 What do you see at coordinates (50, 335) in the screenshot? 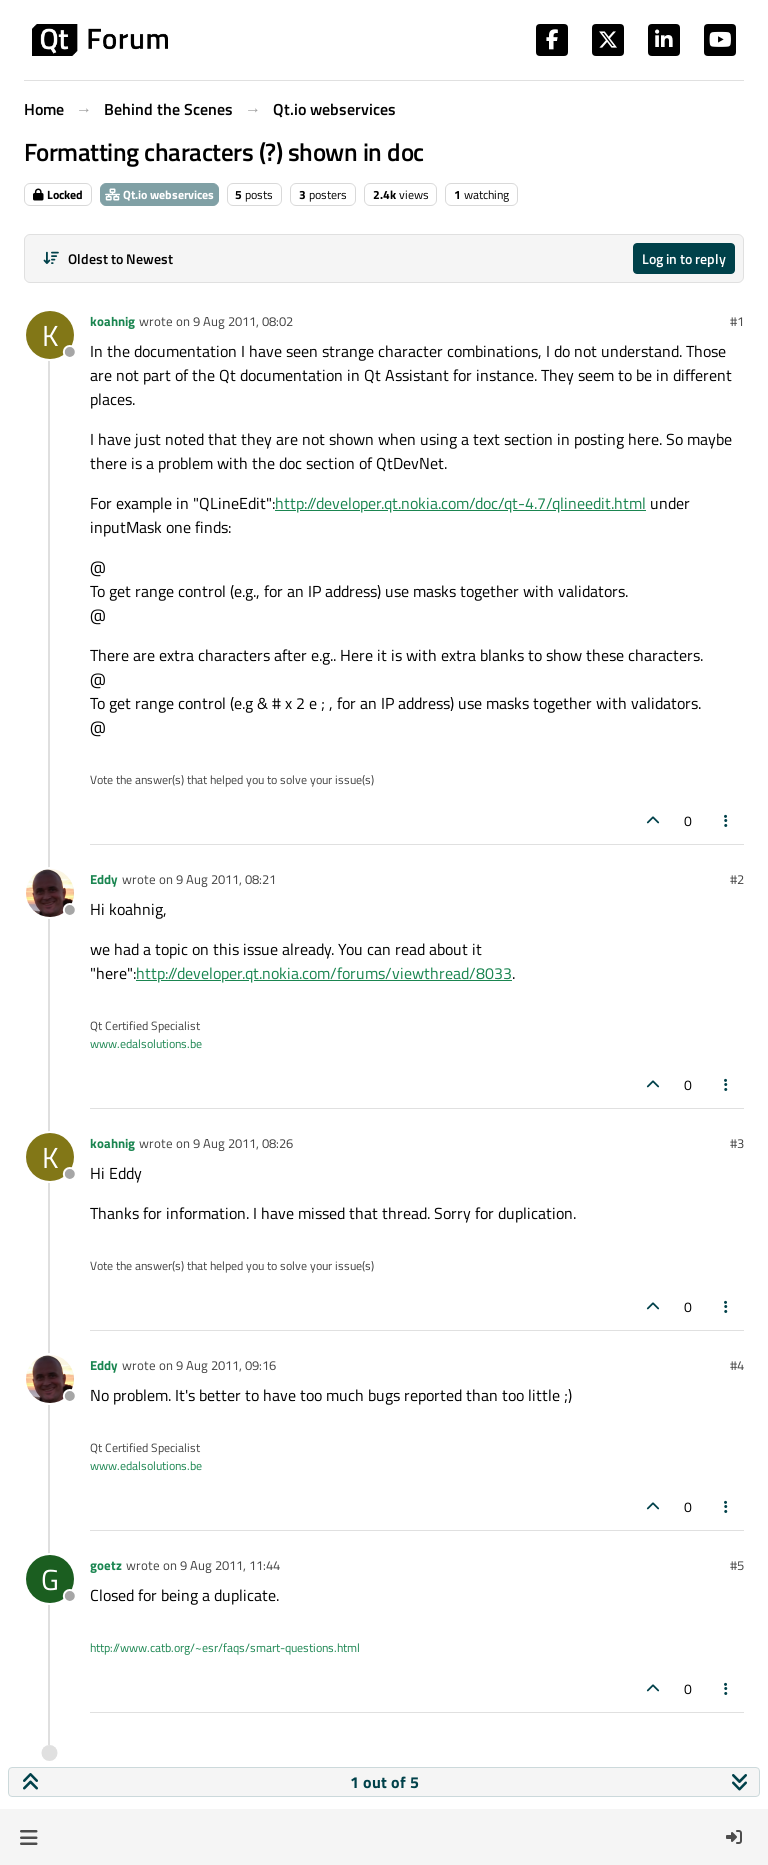
I see `[Profile page for user koahnig]` at bounding box center [50, 335].